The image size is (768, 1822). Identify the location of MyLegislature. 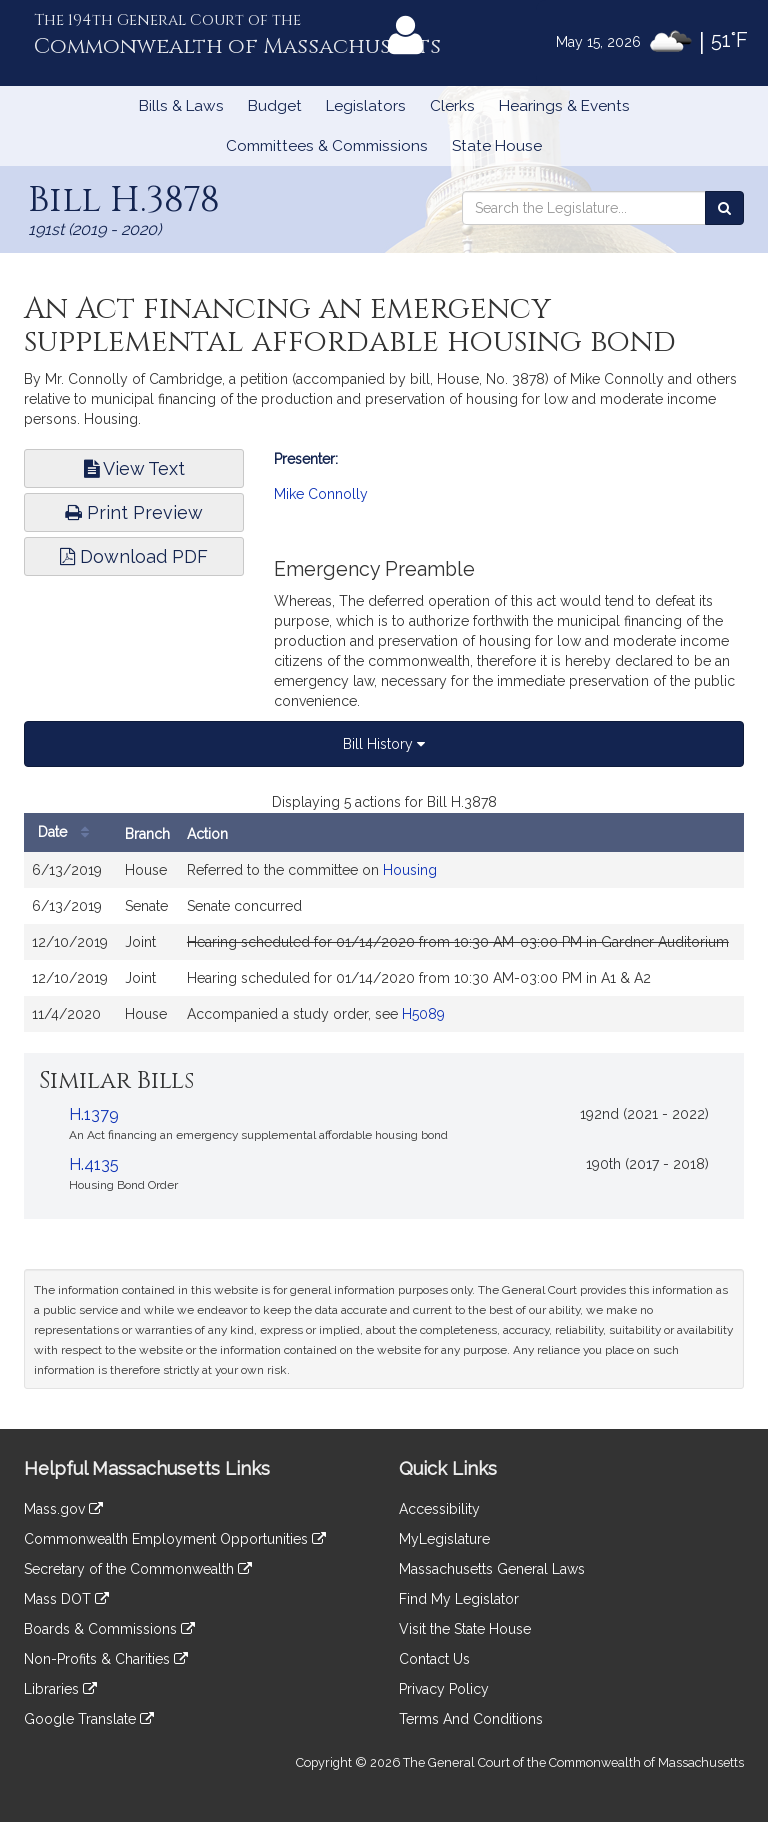
(444, 1539).